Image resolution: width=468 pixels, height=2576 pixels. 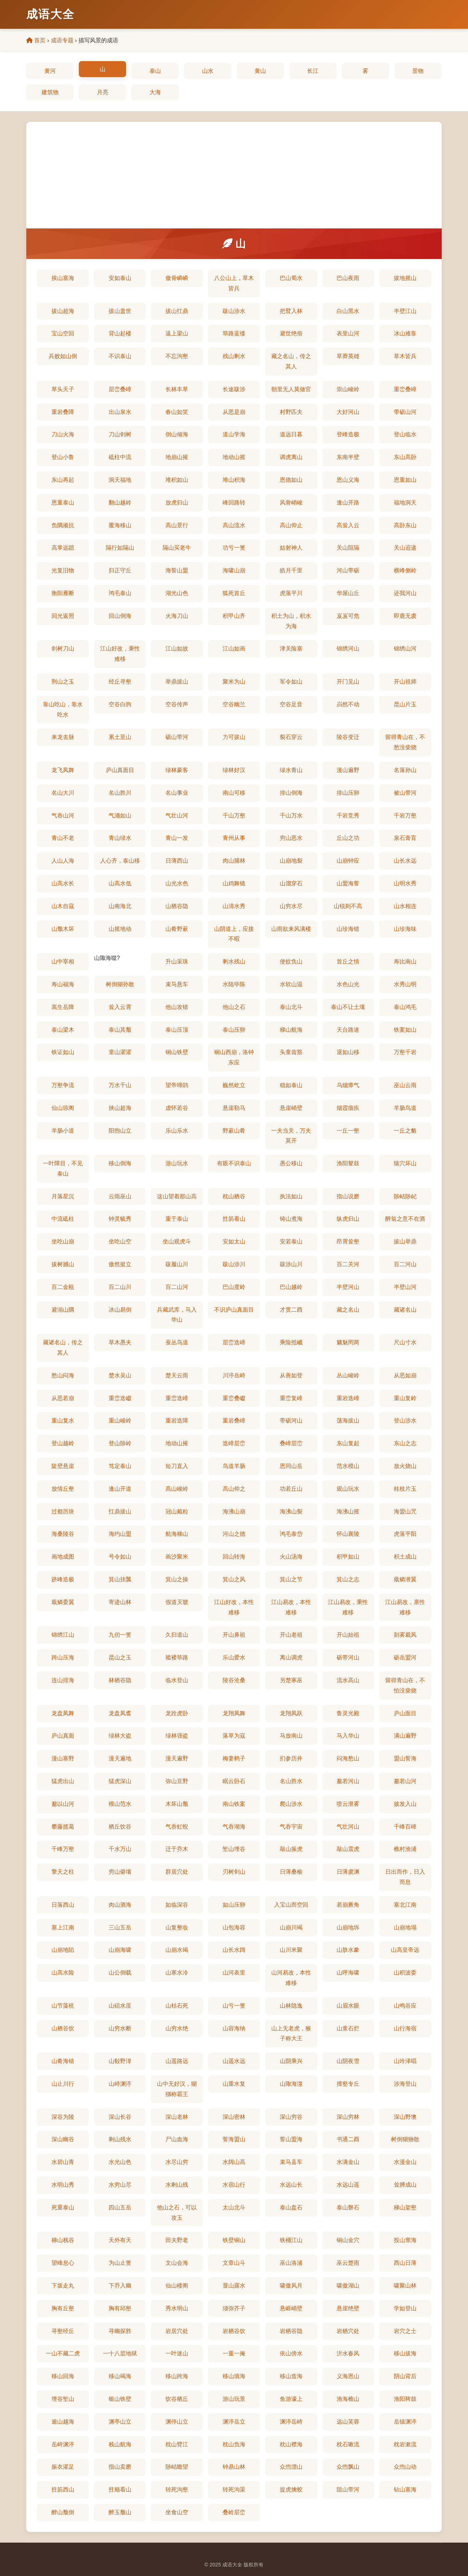 What do you see at coordinates (62, 861) in the screenshot?
I see `人山人海` at bounding box center [62, 861].